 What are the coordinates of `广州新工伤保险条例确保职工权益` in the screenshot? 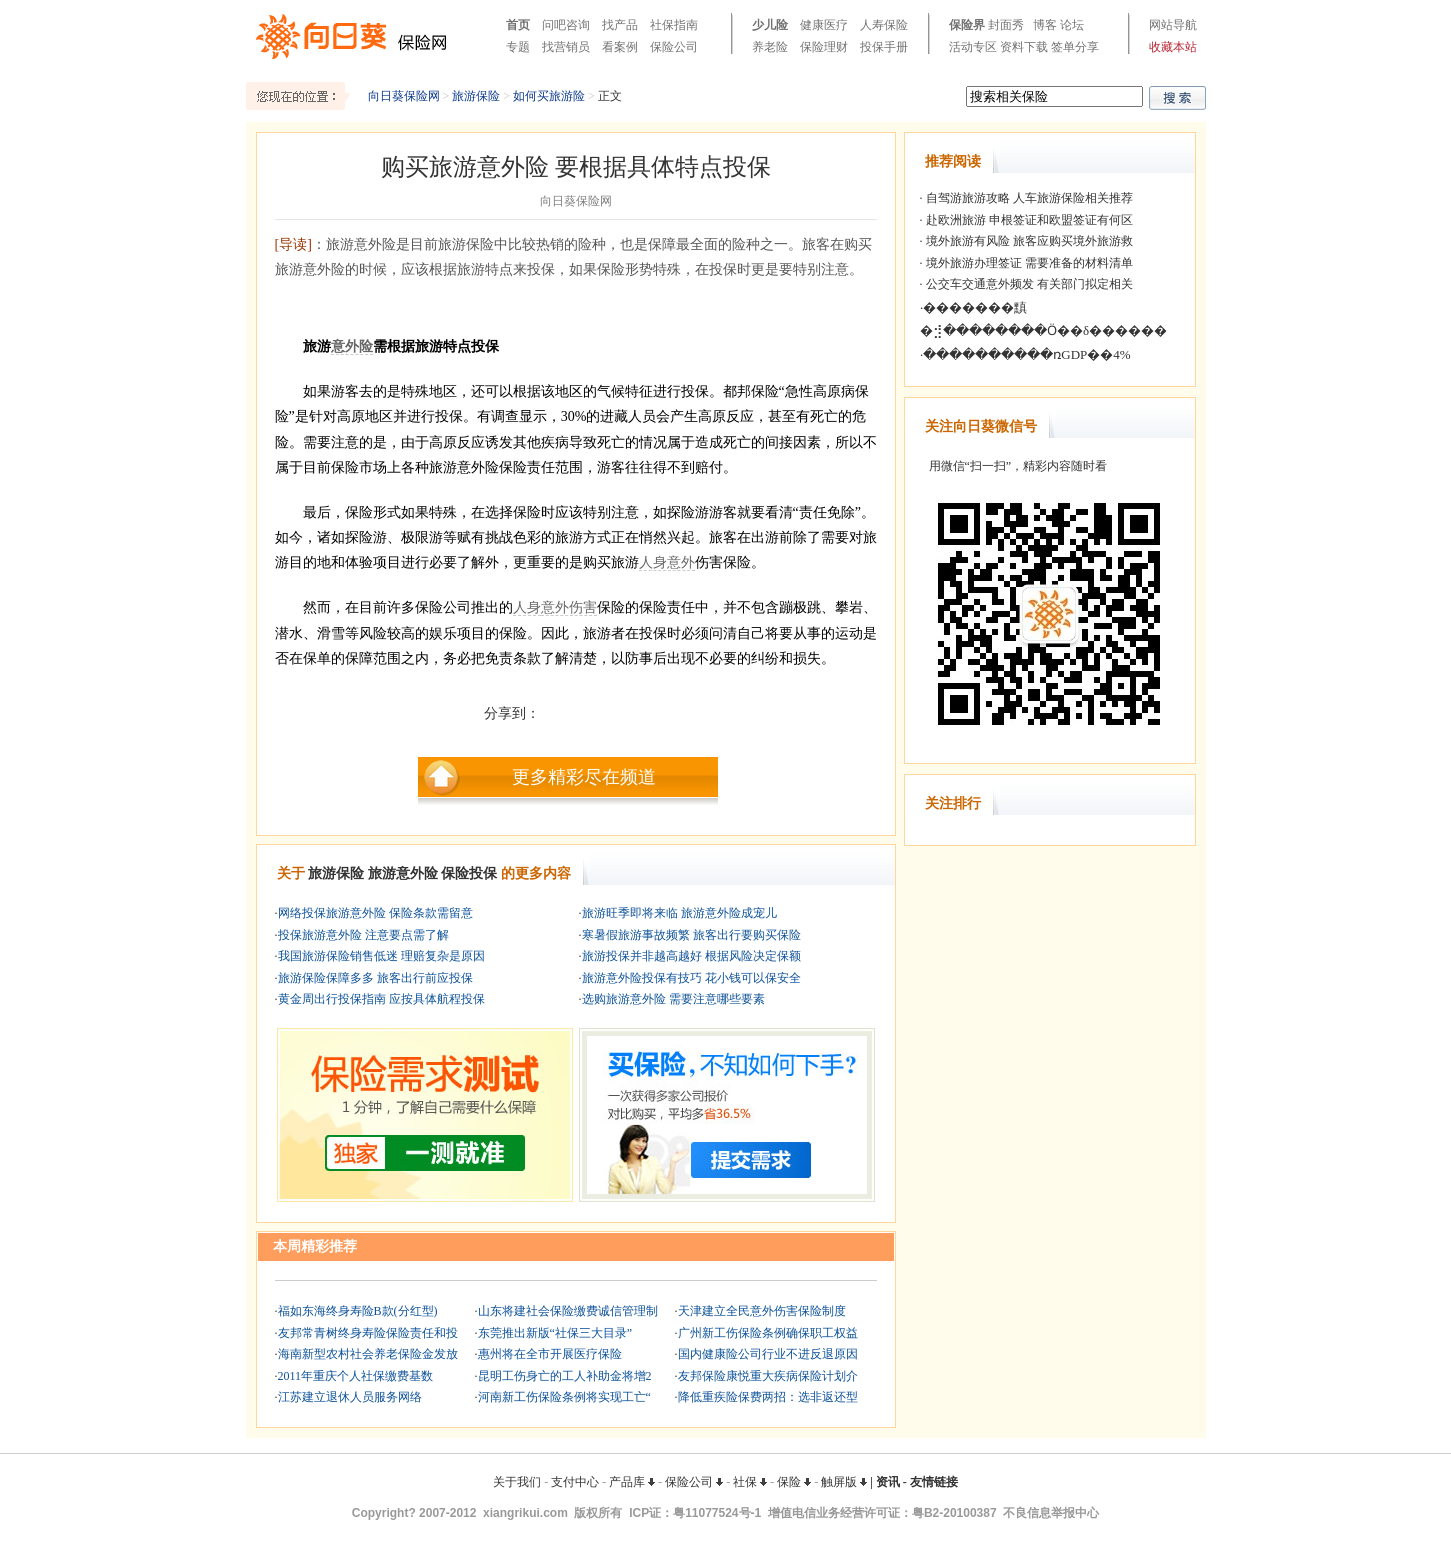 It's located at (768, 1333).